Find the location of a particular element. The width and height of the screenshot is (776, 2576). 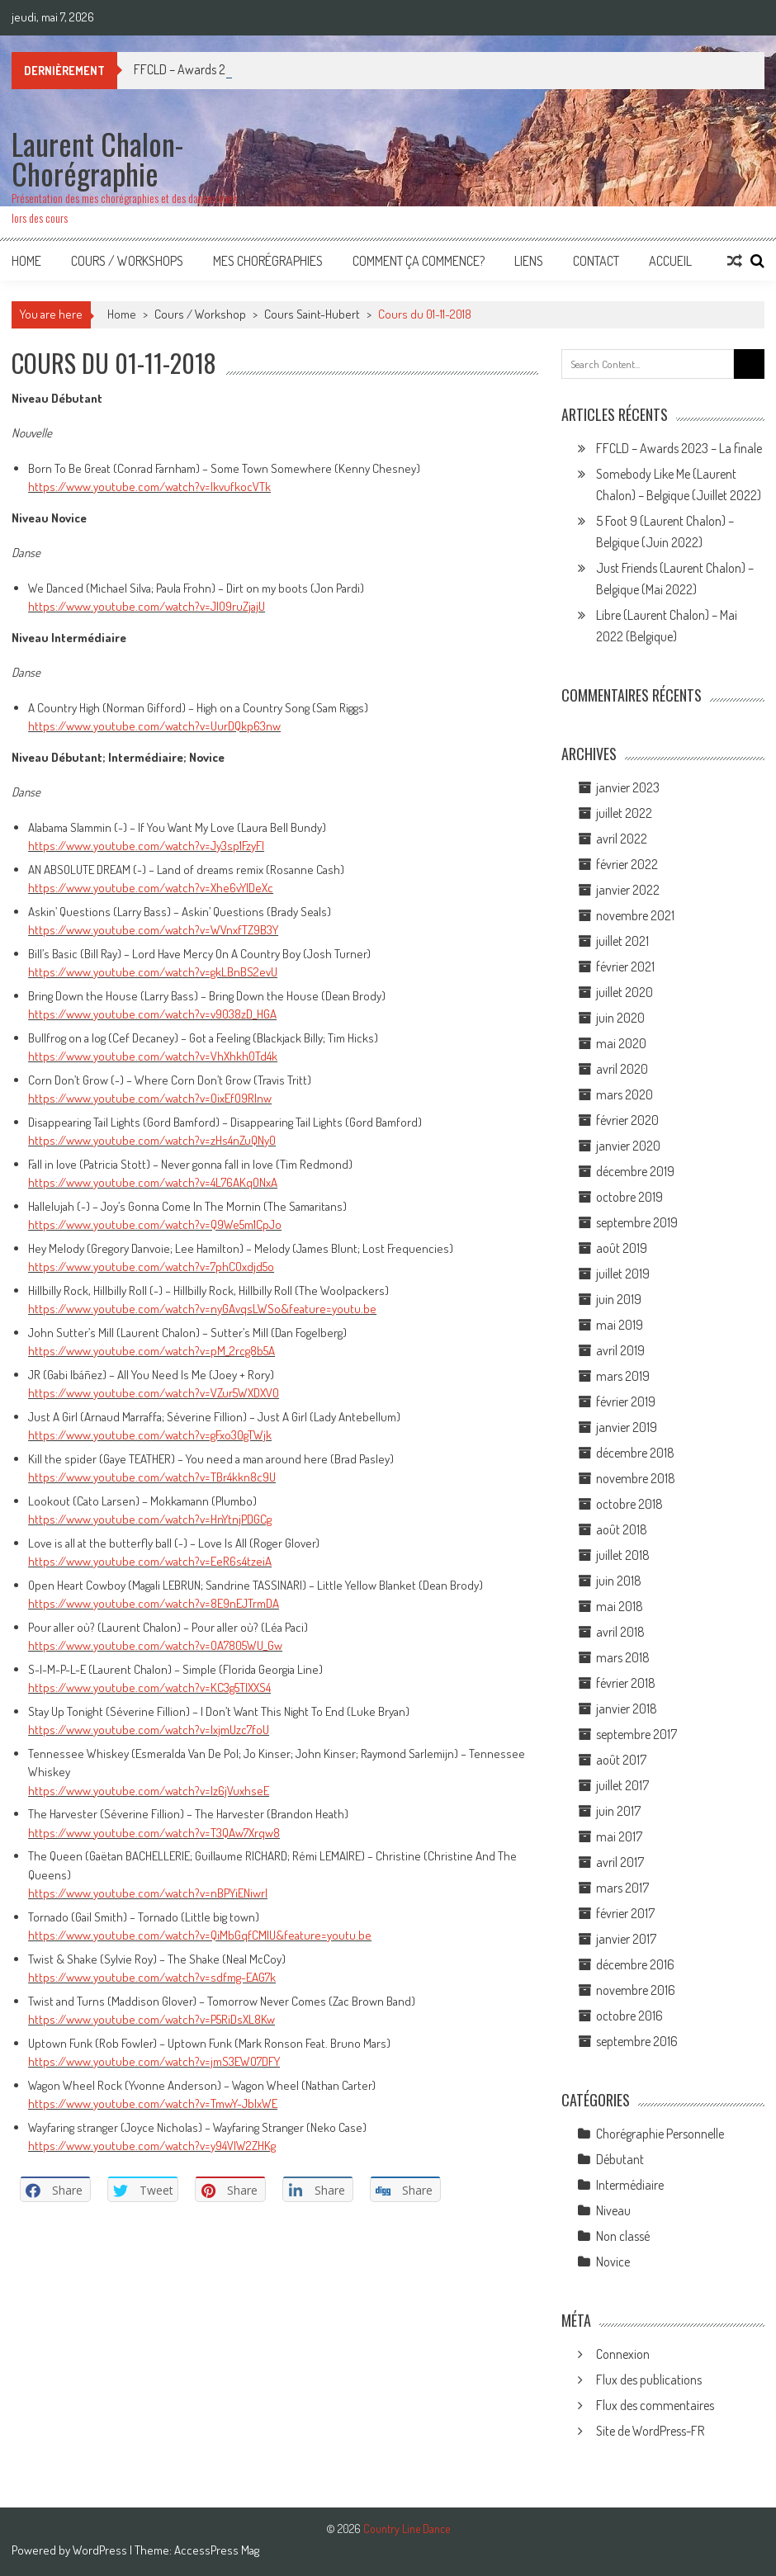

https://www.youtube.com/watch?v=y94VlW2ZHKg is located at coordinates (152, 2145).